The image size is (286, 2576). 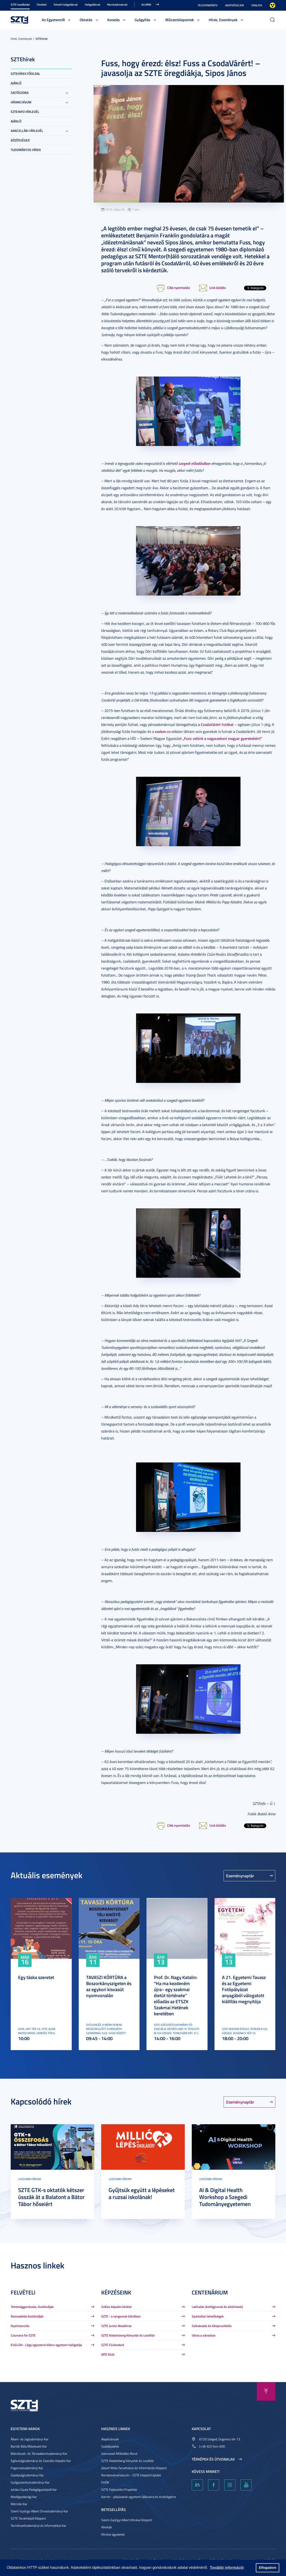 What do you see at coordinates (38, 2525) in the screenshot?
I see `Természettudományi és Informatikai Kar` at bounding box center [38, 2525].